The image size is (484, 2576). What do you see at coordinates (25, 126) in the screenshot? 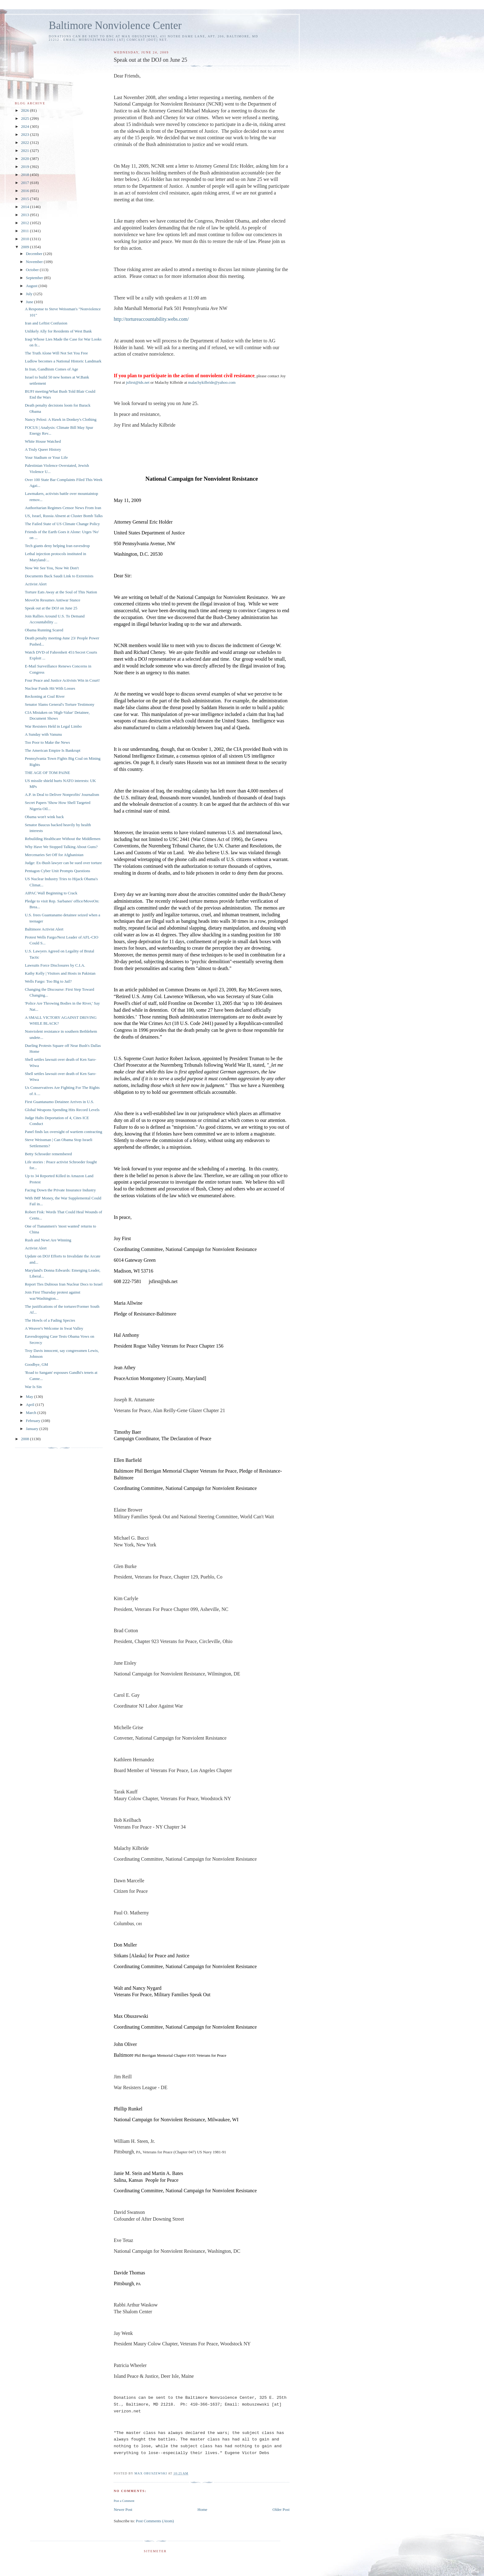
I see `2024` at bounding box center [25, 126].